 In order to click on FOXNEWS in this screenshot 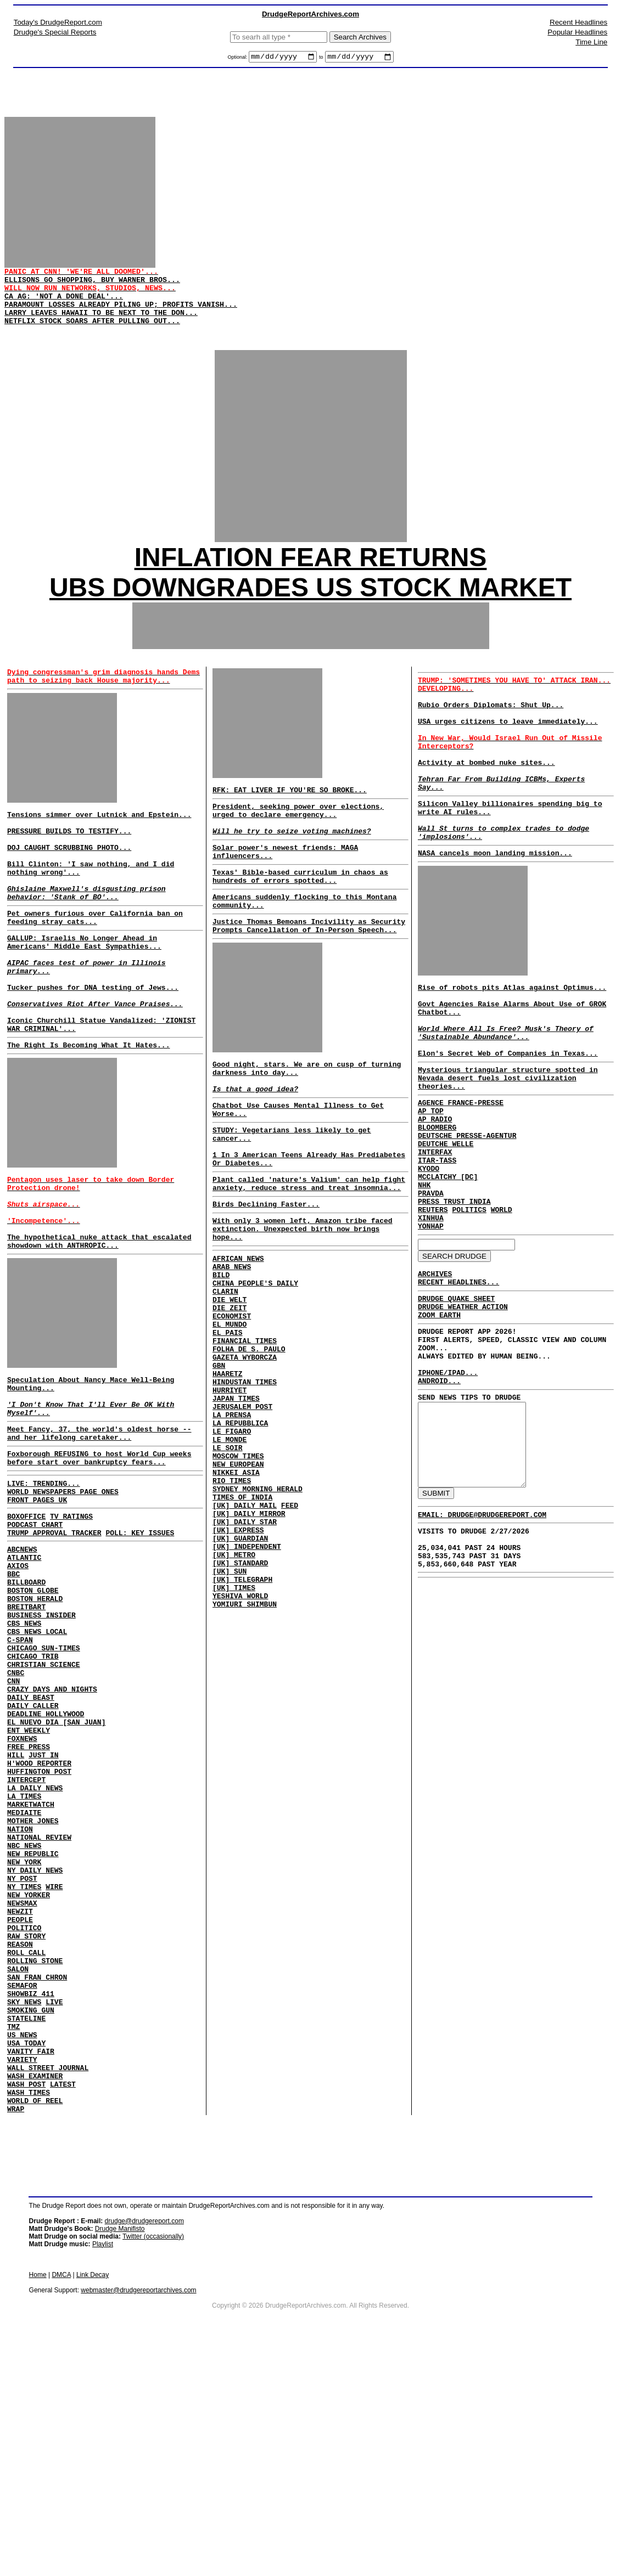, I will do `click(22, 1891)`.